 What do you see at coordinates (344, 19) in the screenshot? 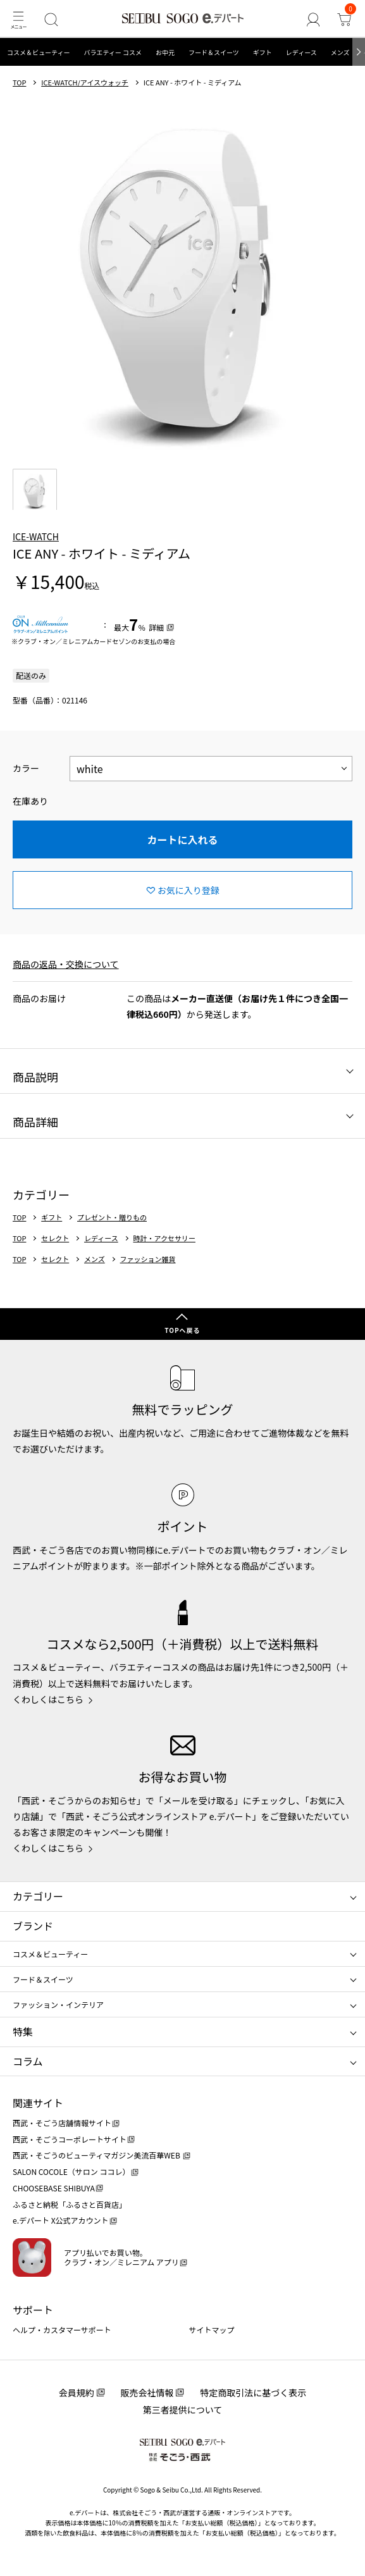
I see `[カート]` at bounding box center [344, 19].